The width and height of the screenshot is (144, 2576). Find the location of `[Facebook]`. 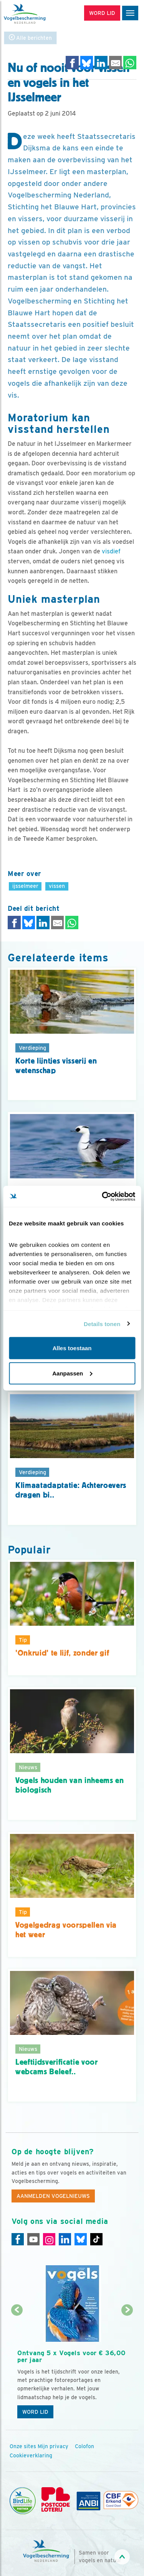

[Facebook] is located at coordinates (18, 2239).